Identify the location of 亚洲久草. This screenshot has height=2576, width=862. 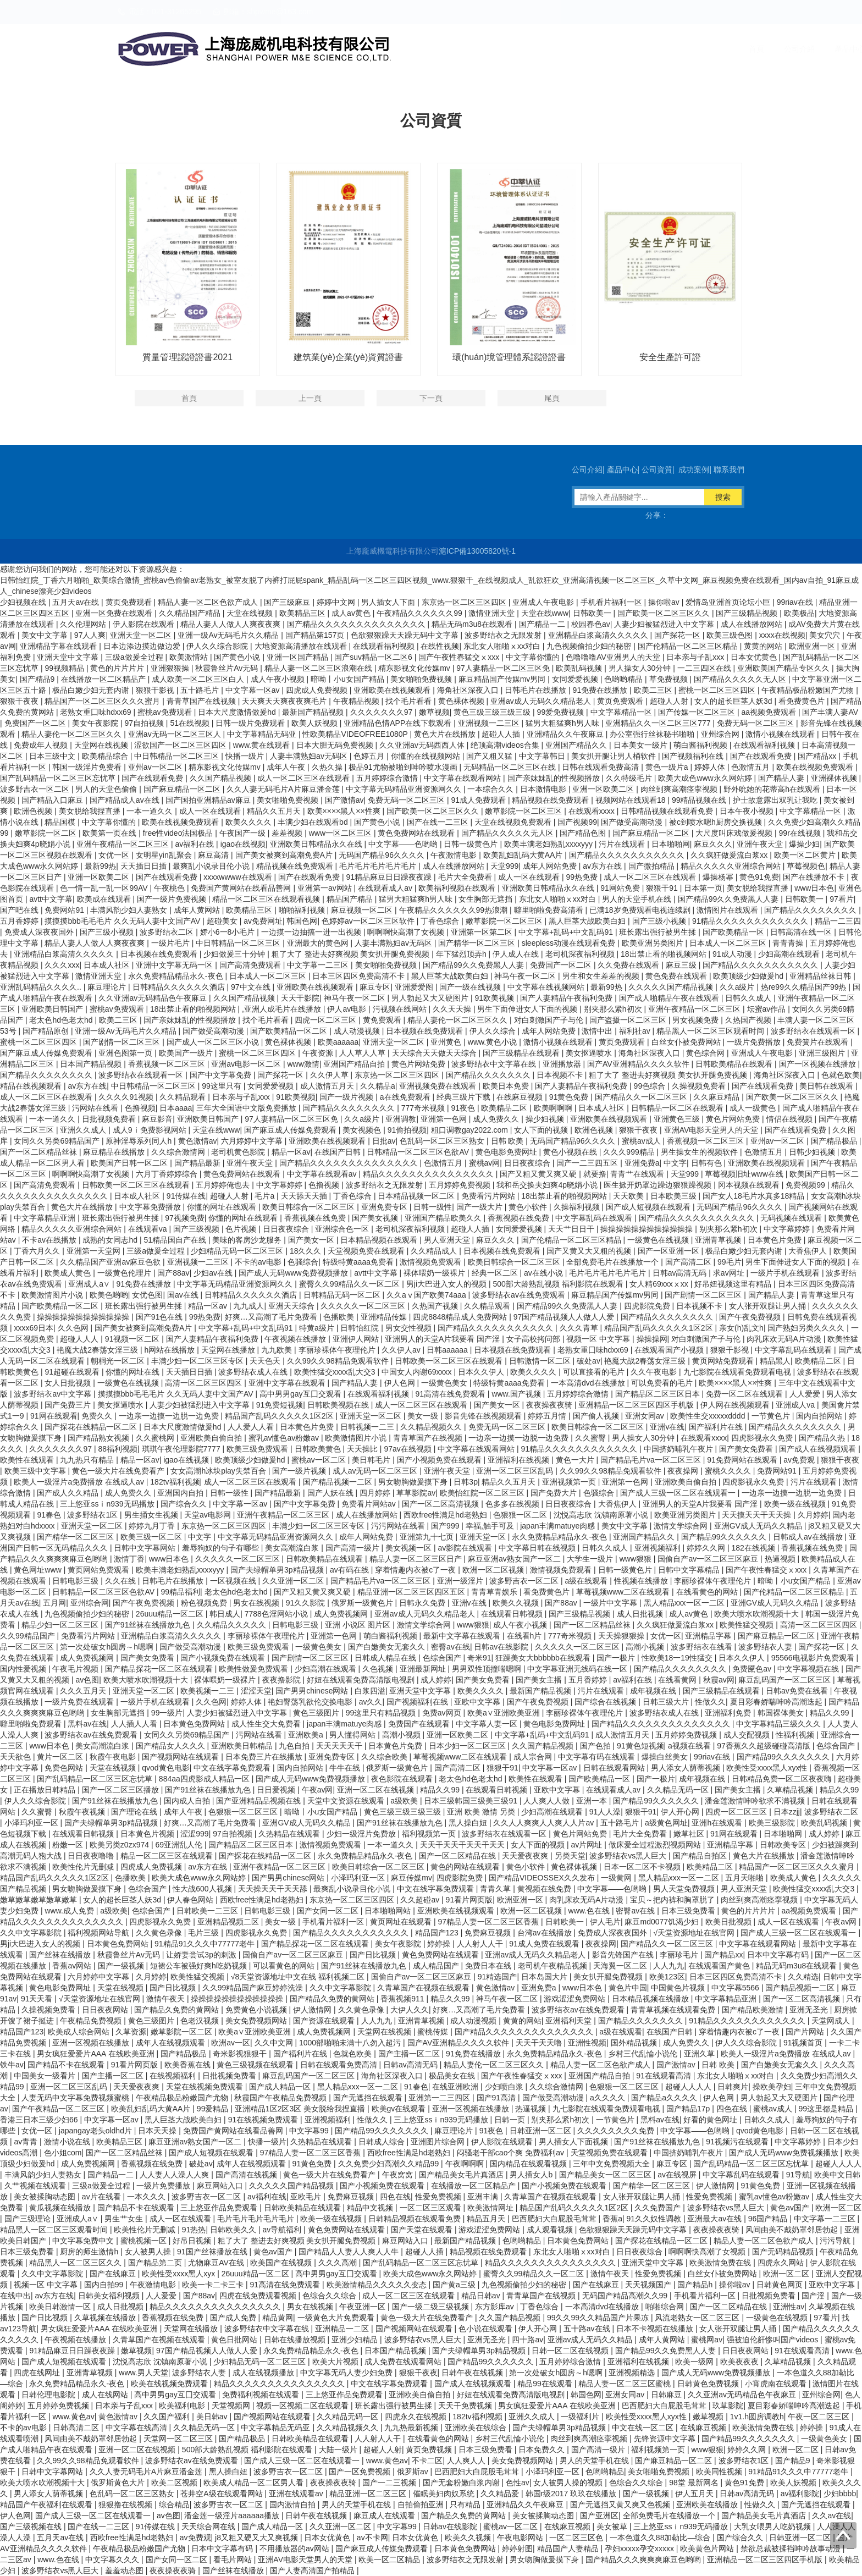
(700, 2053).